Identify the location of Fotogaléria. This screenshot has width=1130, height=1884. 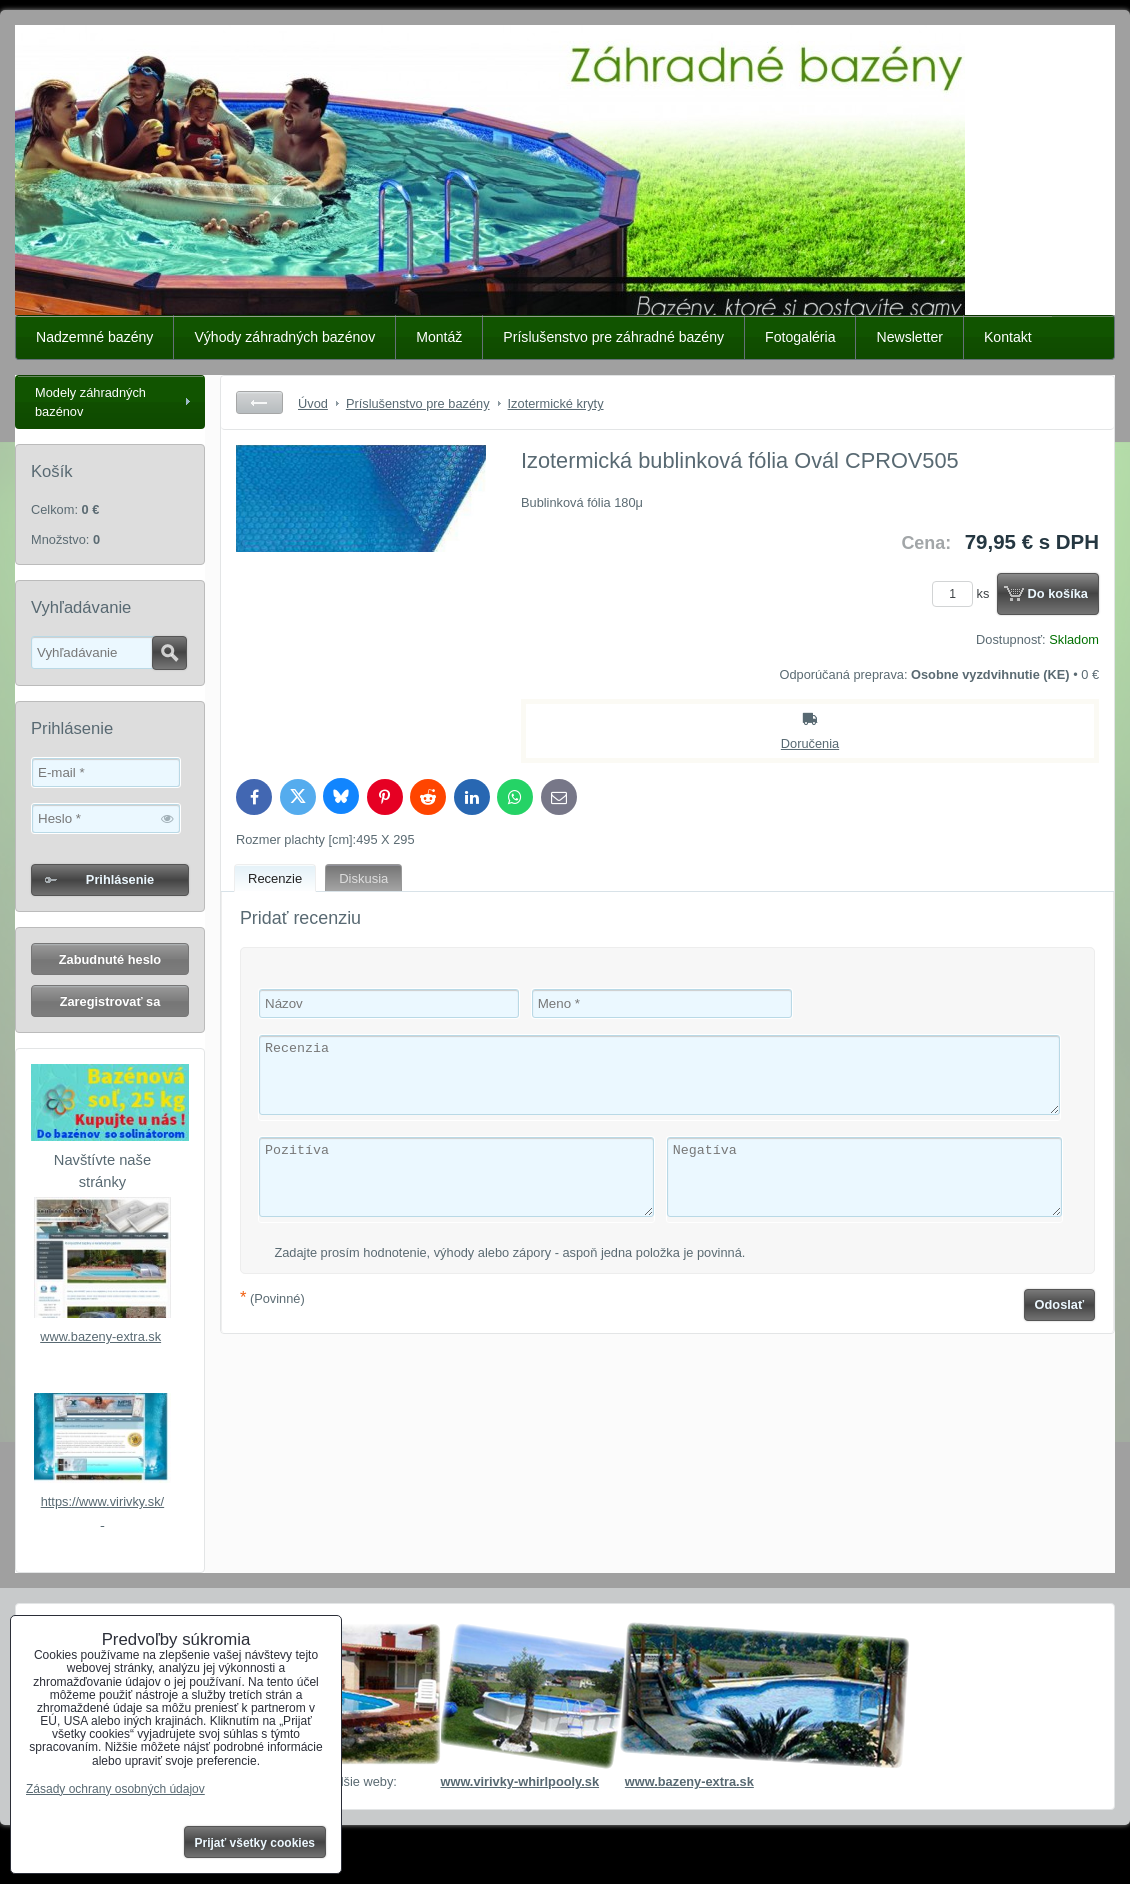
(800, 337).